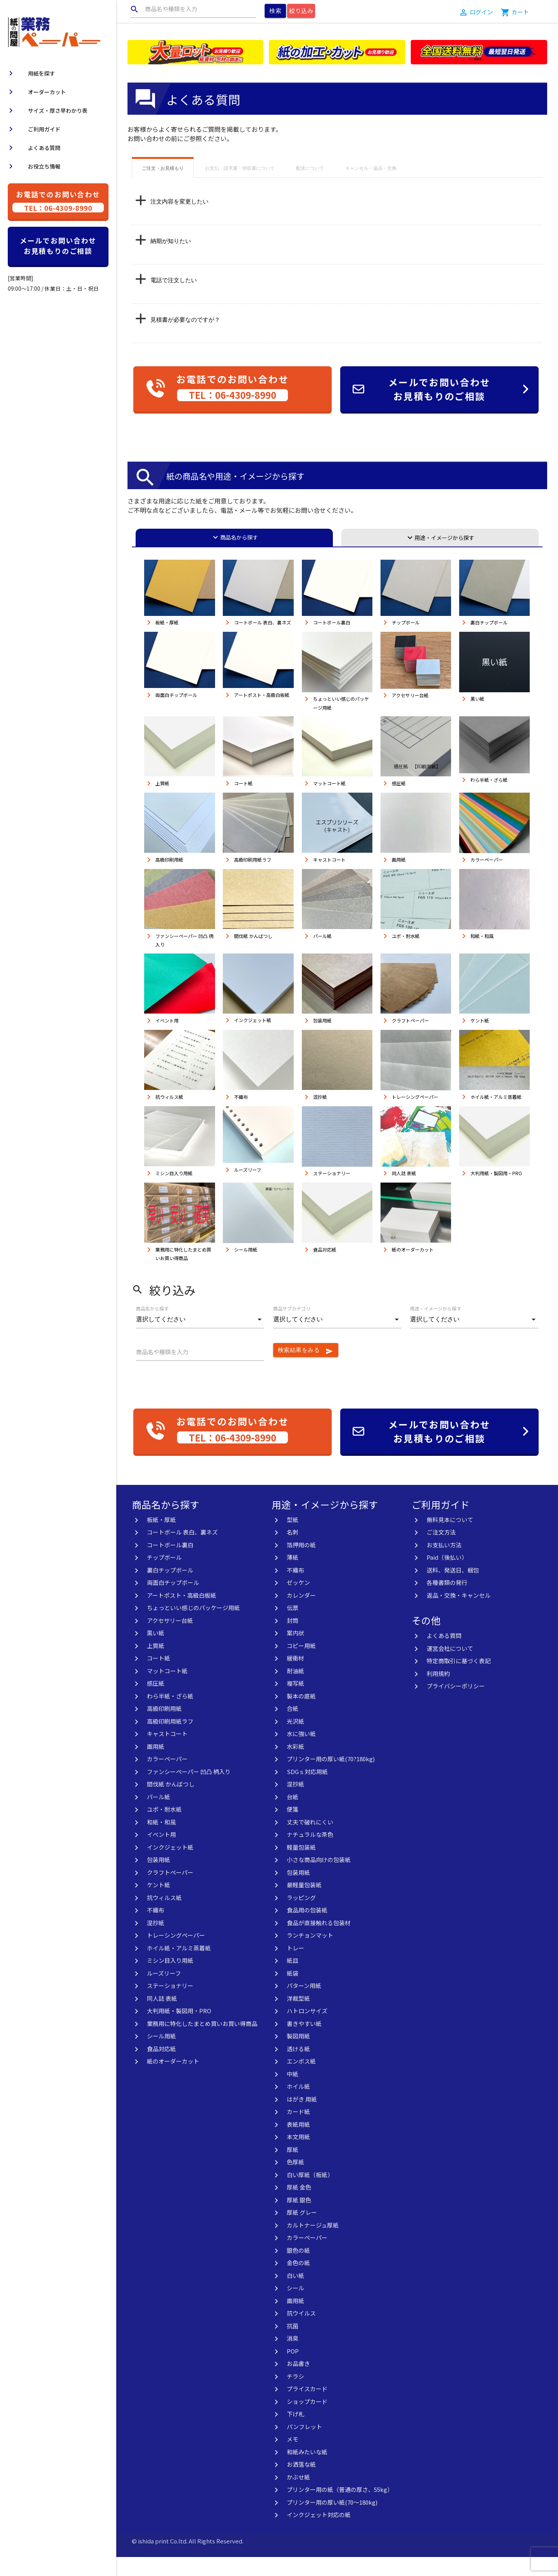  What do you see at coordinates (170, 1589) in the screenshot?
I see `裏白チップボール` at bounding box center [170, 1589].